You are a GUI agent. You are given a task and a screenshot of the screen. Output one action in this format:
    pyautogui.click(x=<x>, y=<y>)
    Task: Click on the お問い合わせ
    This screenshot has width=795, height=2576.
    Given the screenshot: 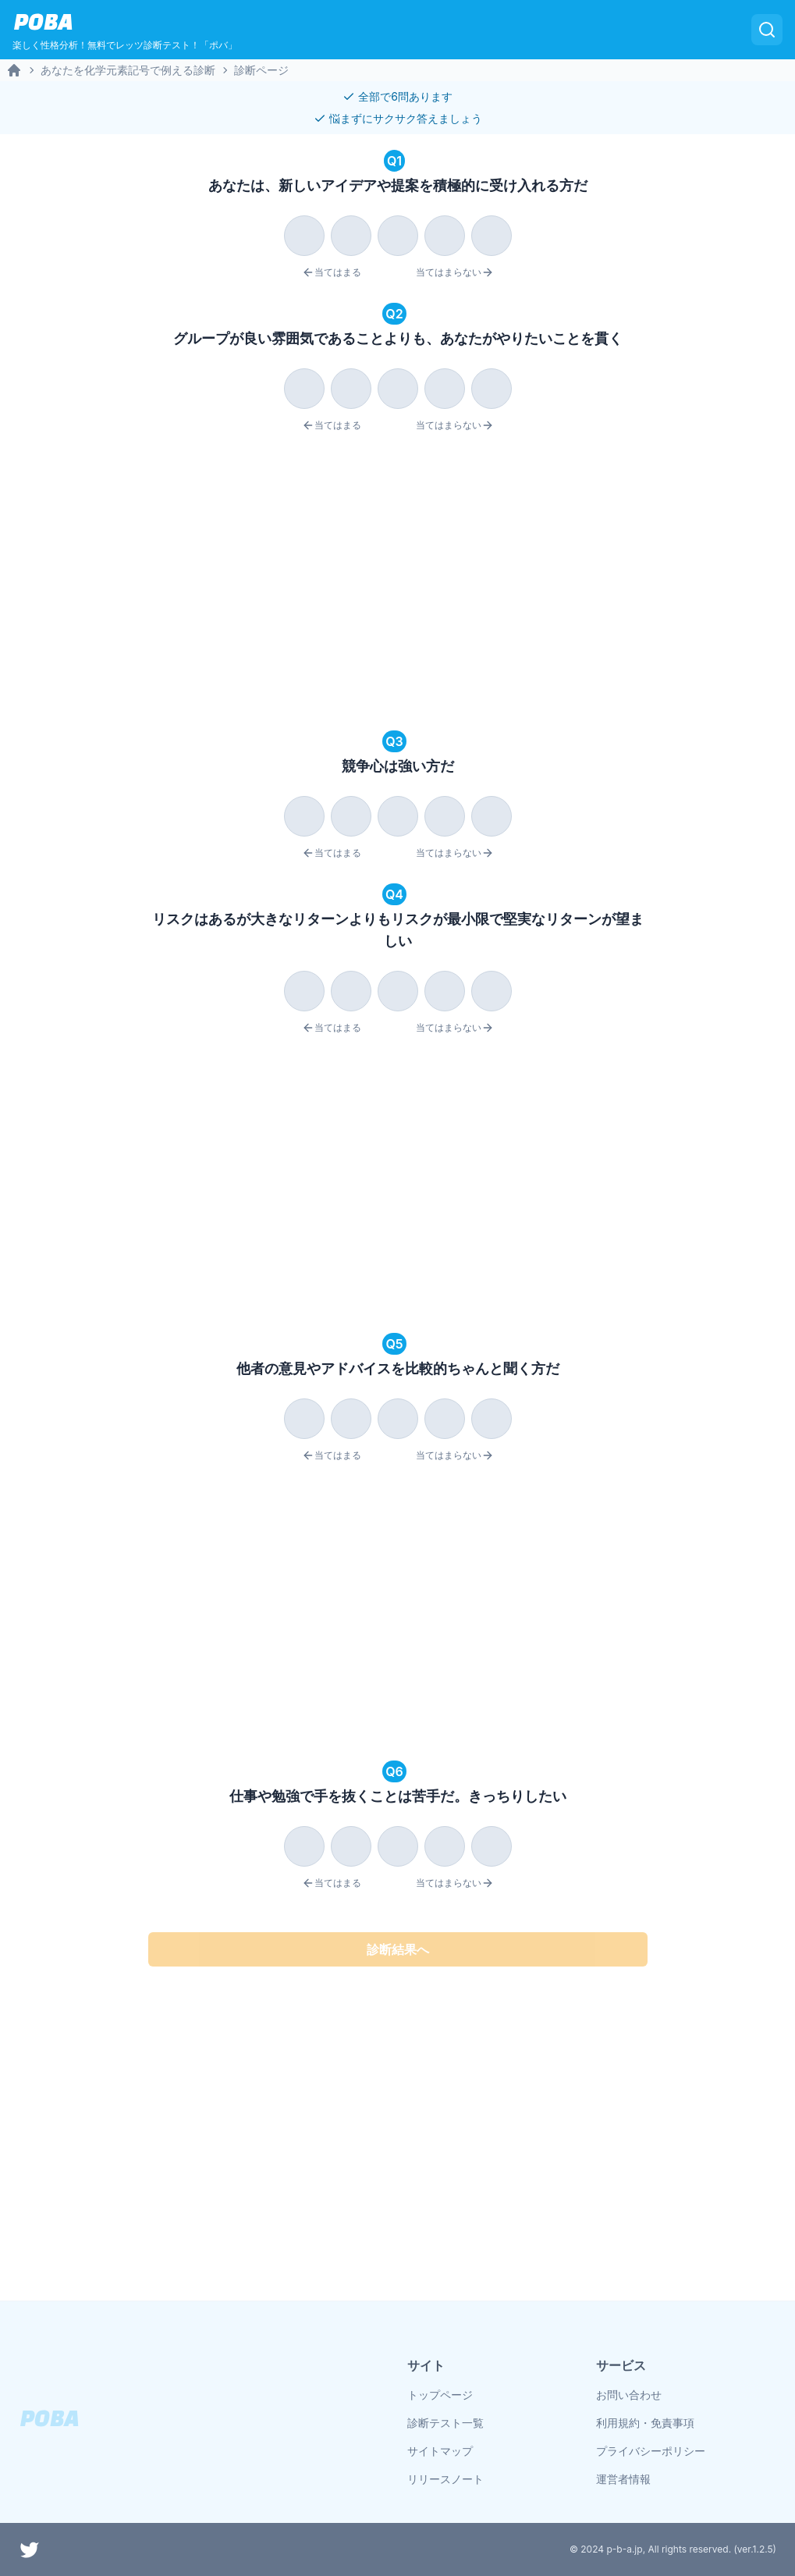 What is the action you would take?
    pyautogui.click(x=629, y=2394)
    